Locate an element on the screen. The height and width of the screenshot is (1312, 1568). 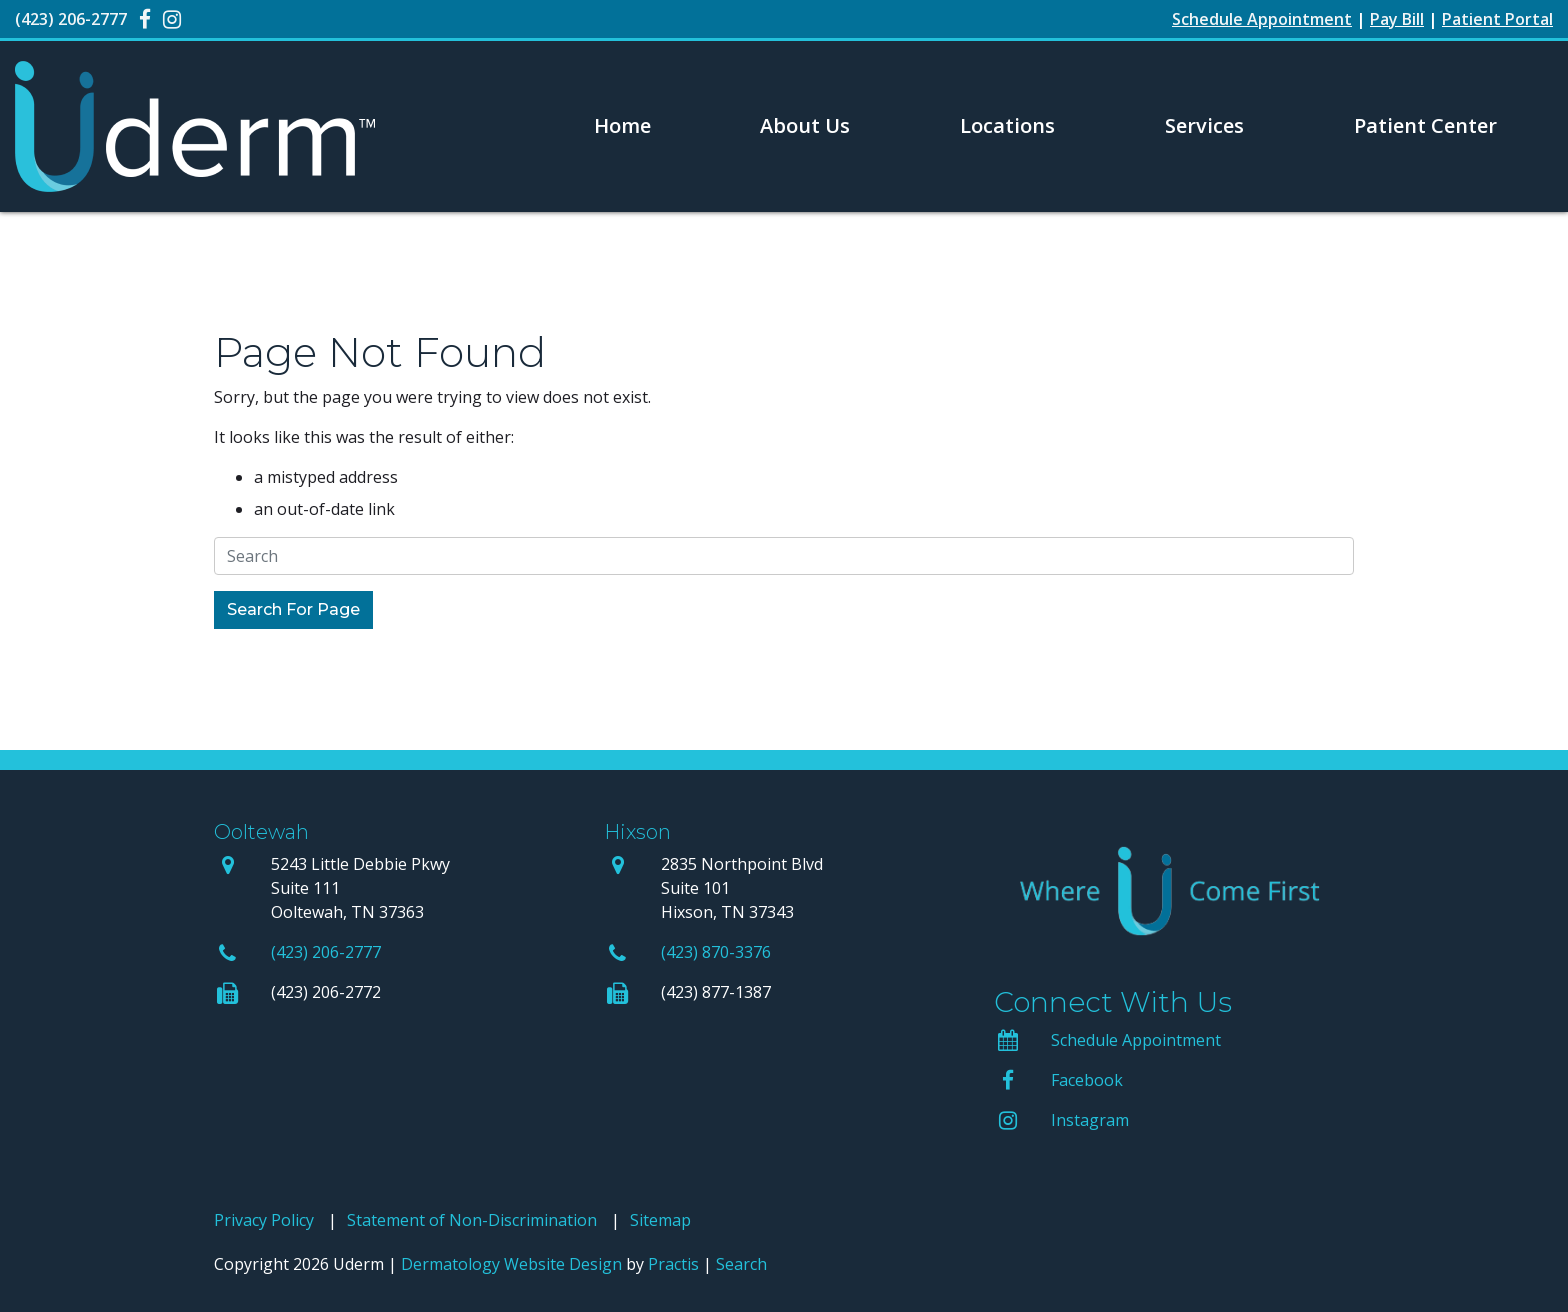
Services is located at coordinates (1204, 125).